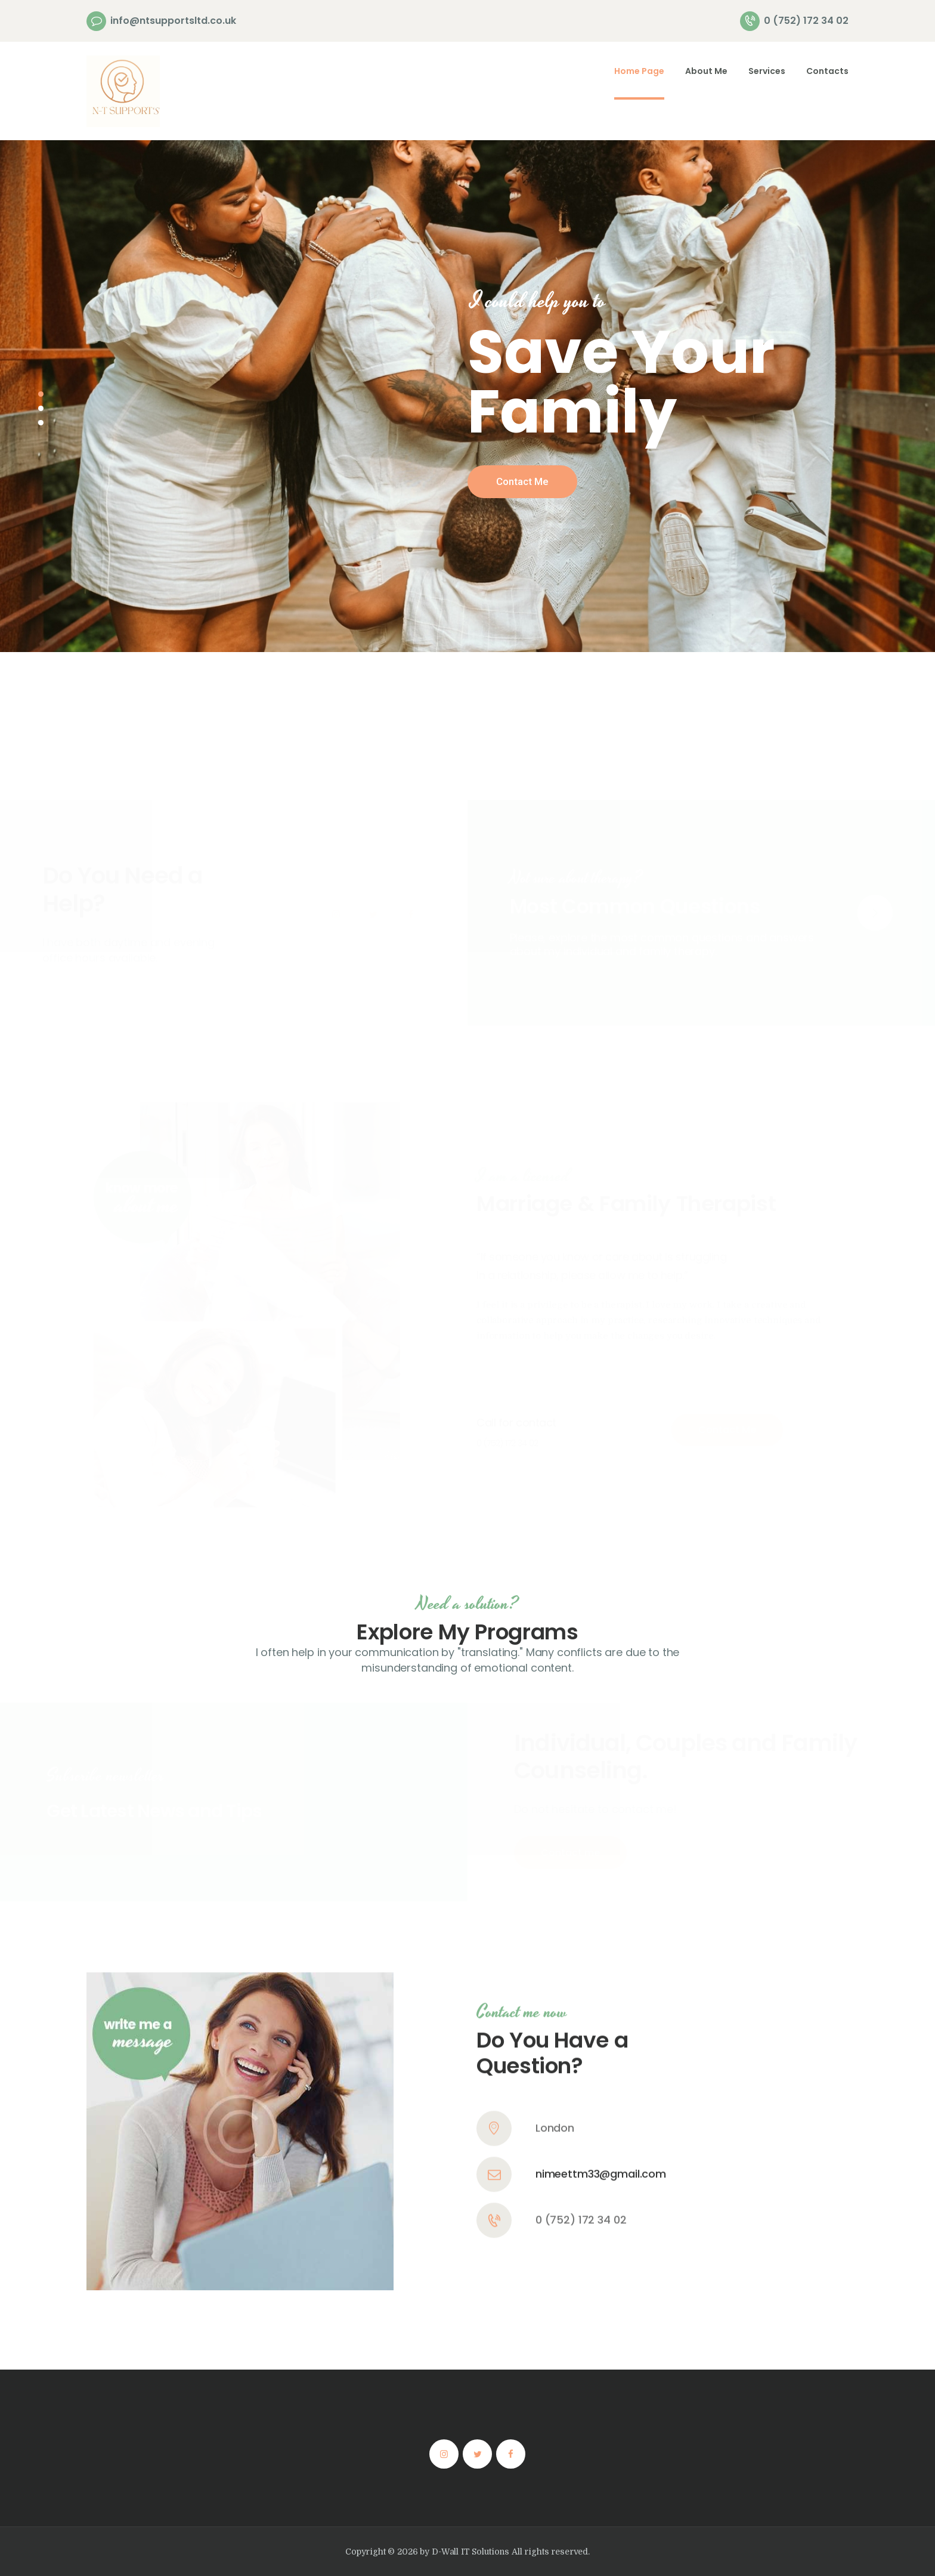  What do you see at coordinates (522, 481) in the screenshot?
I see `Contact Me` at bounding box center [522, 481].